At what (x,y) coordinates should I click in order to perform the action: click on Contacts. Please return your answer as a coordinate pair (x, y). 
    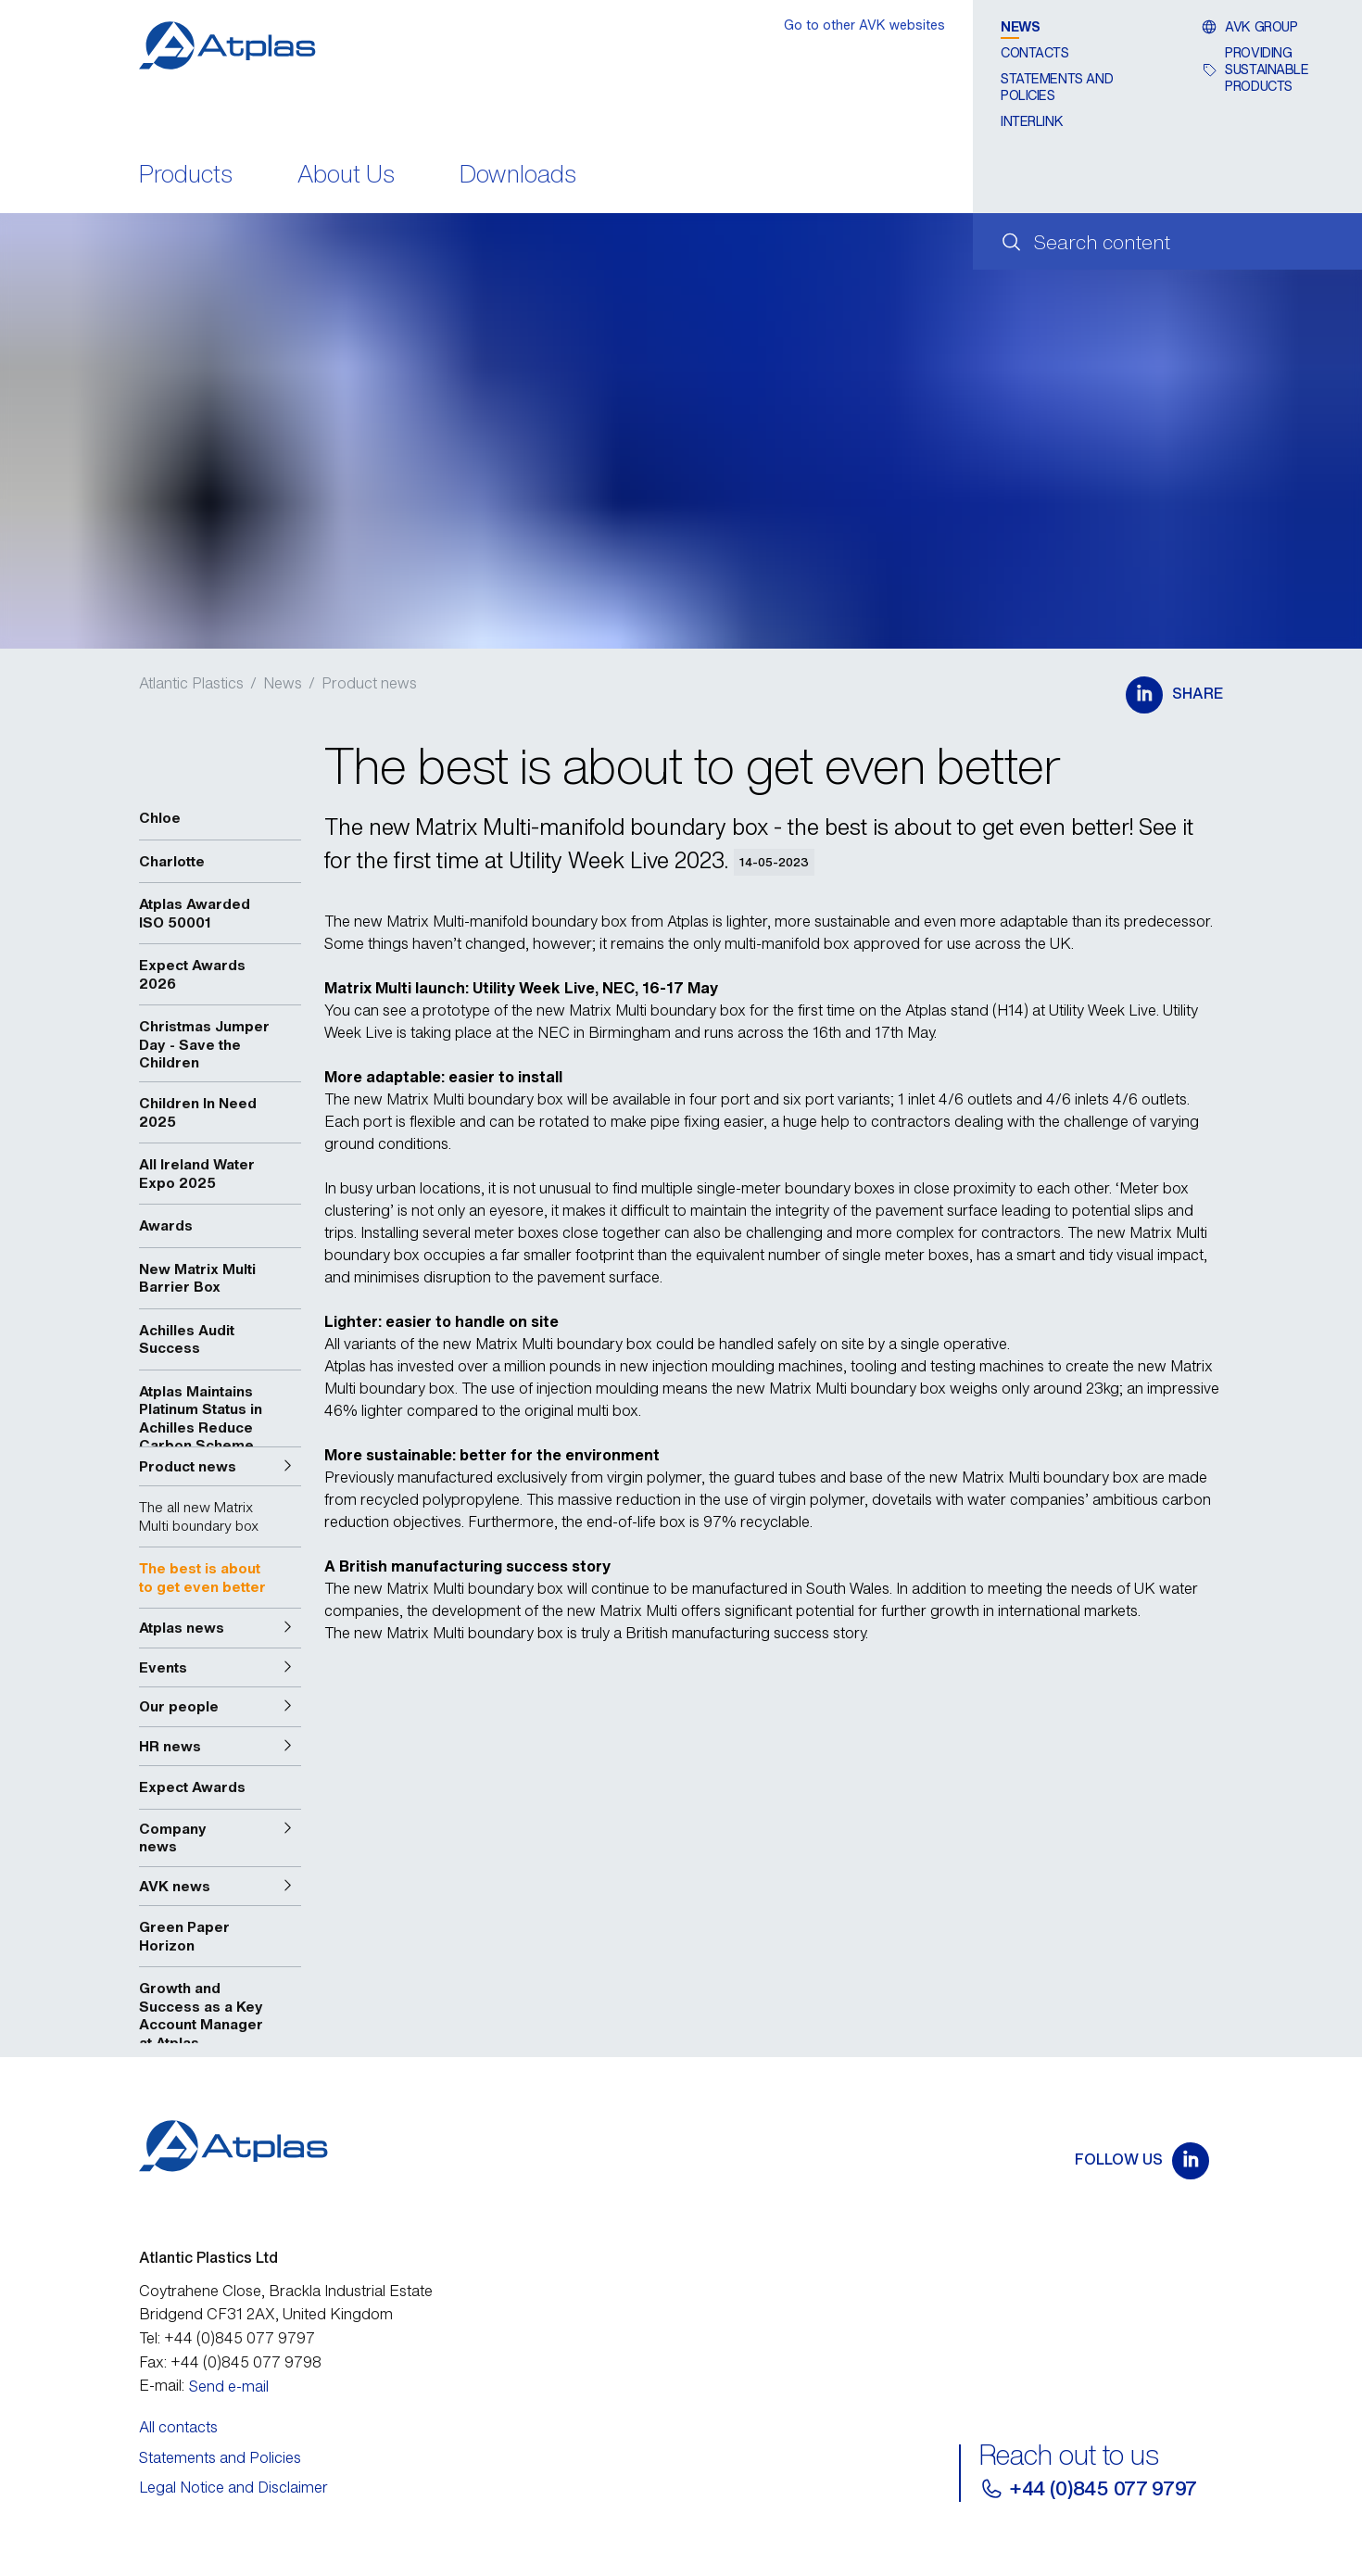
    Looking at the image, I should click on (1035, 52).